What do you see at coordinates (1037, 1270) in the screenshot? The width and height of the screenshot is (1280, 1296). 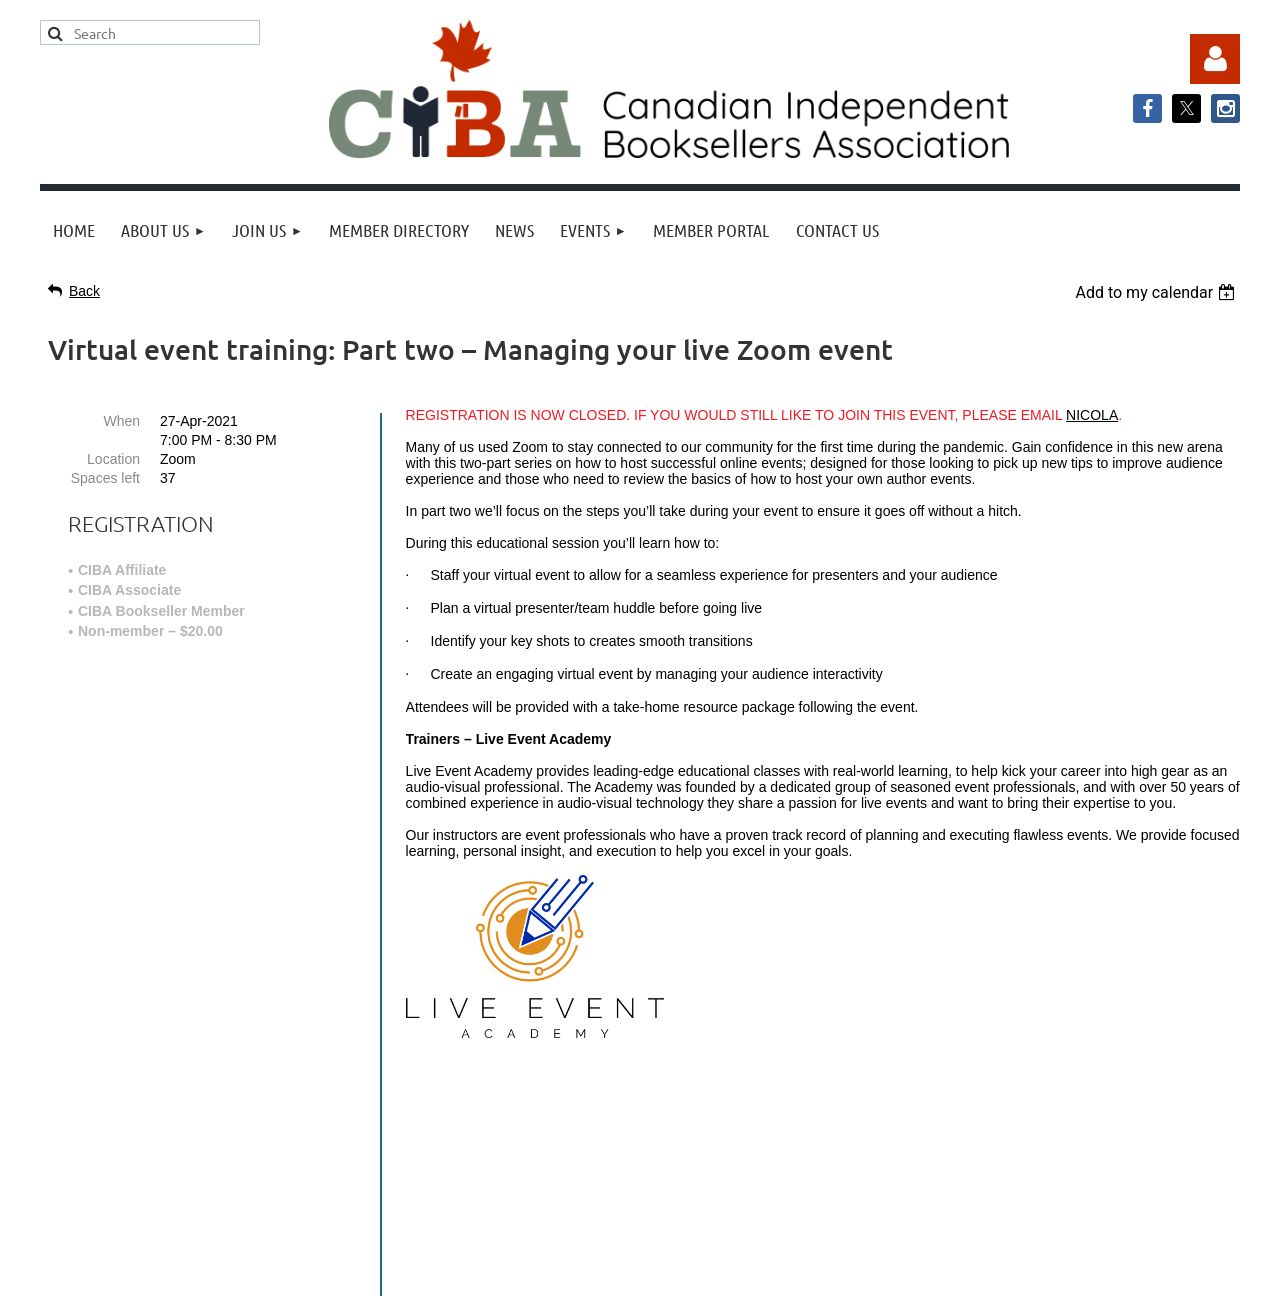 I see `Wild Apricot` at bounding box center [1037, 1270].